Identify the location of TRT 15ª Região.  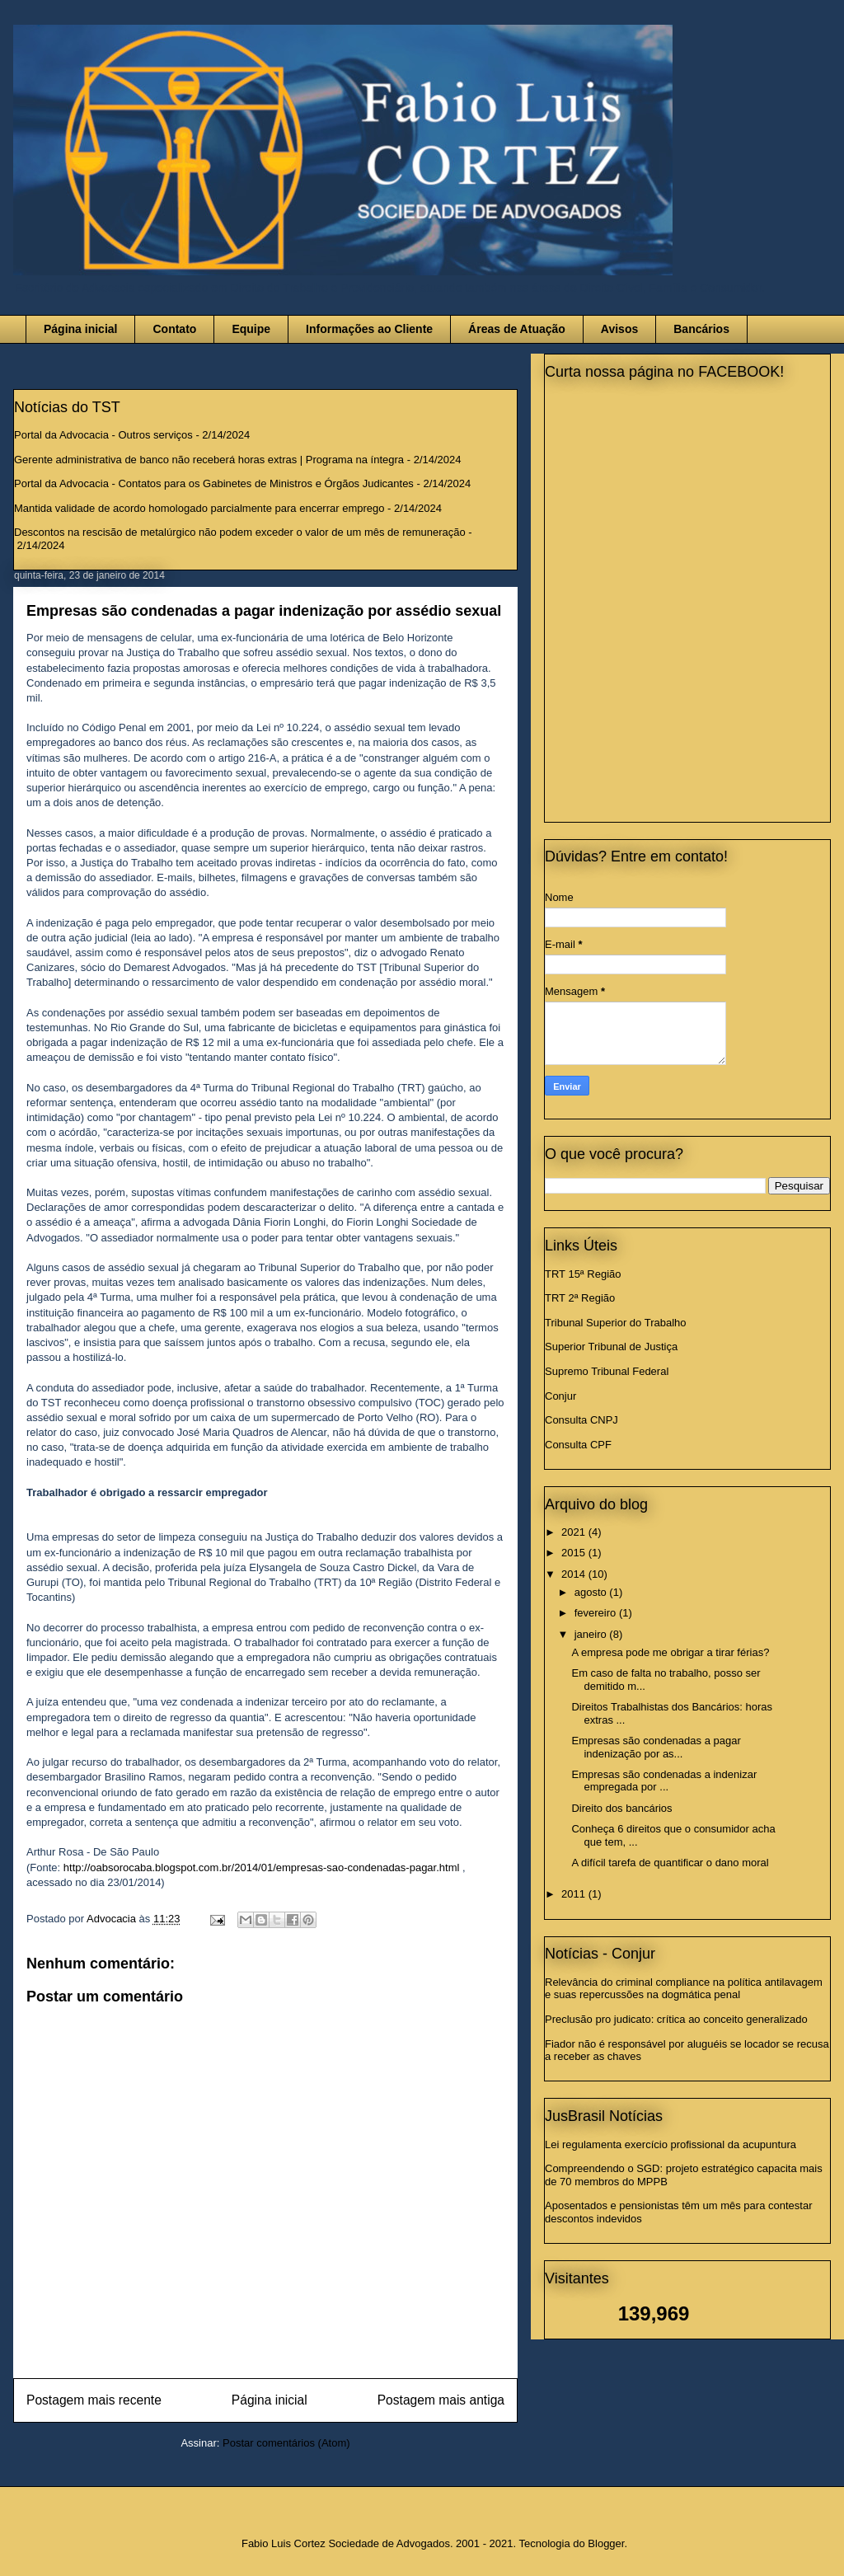
(583, 1274).